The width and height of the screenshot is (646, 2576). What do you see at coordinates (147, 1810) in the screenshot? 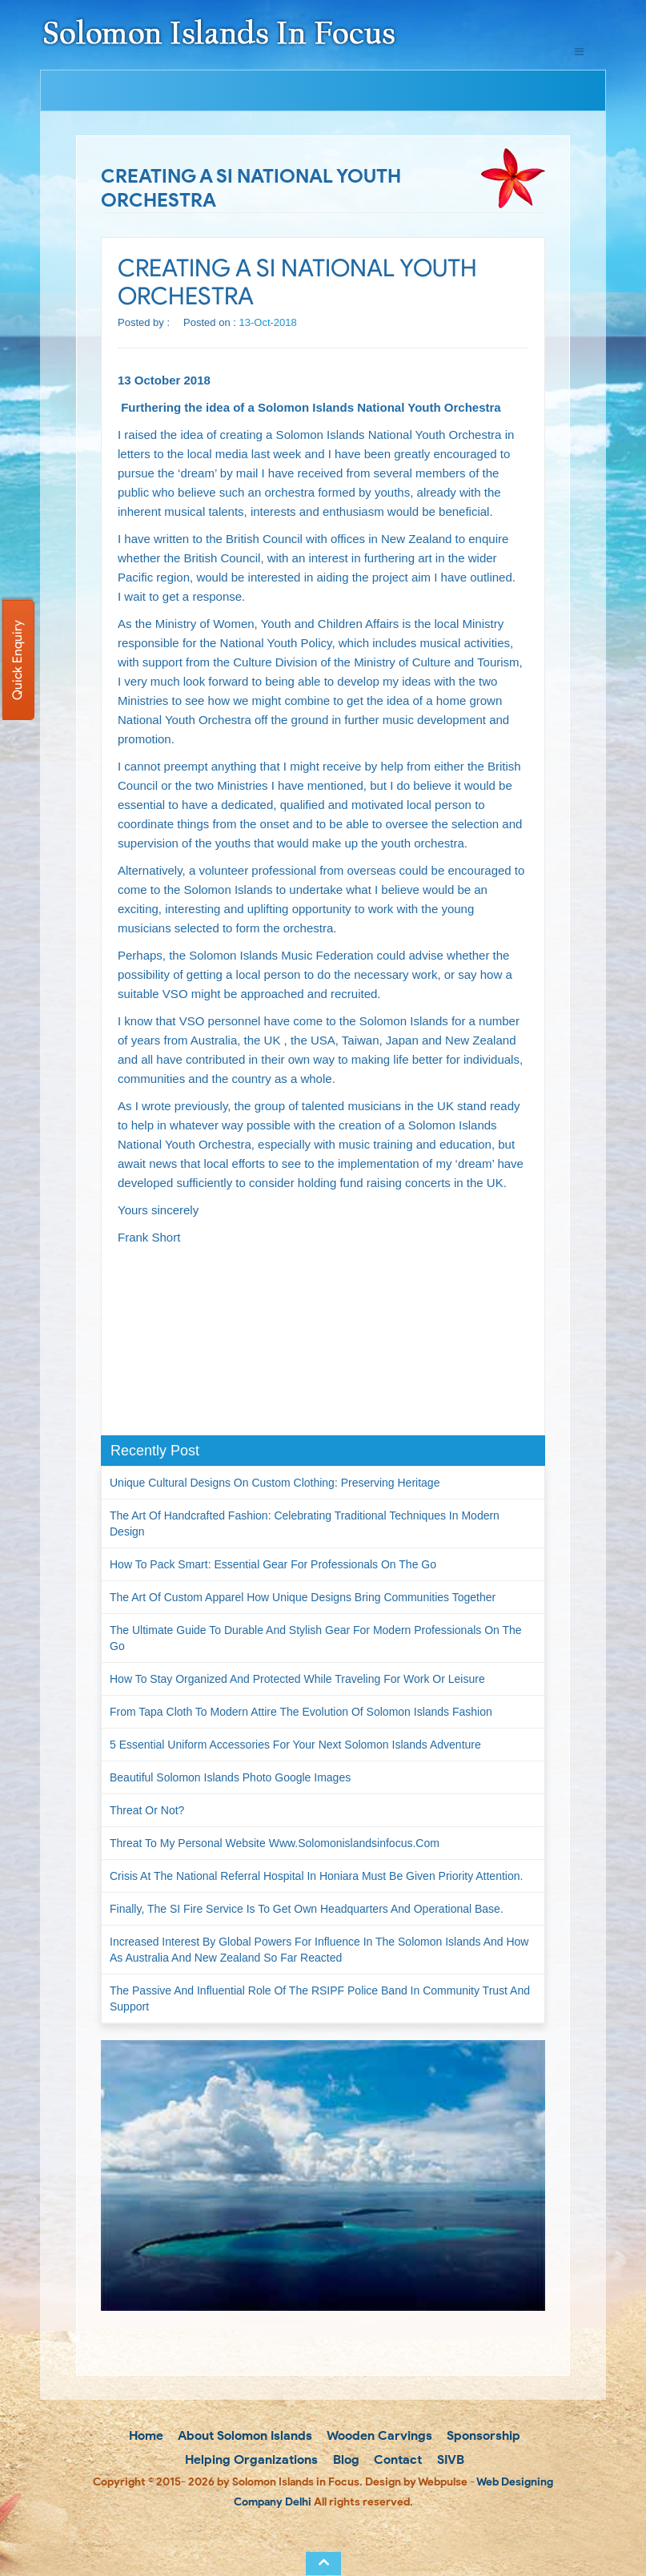
I see `Threat or not?` at bounding box center [147, 1810].